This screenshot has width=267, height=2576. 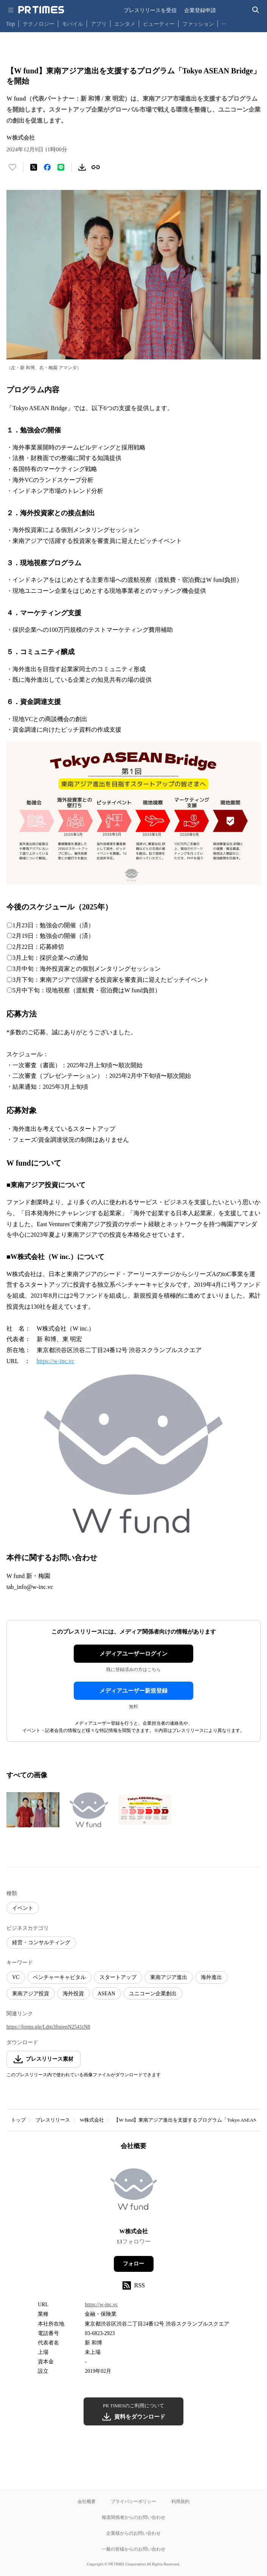 I want to click on ビューティー, so click(x=159, y=23).